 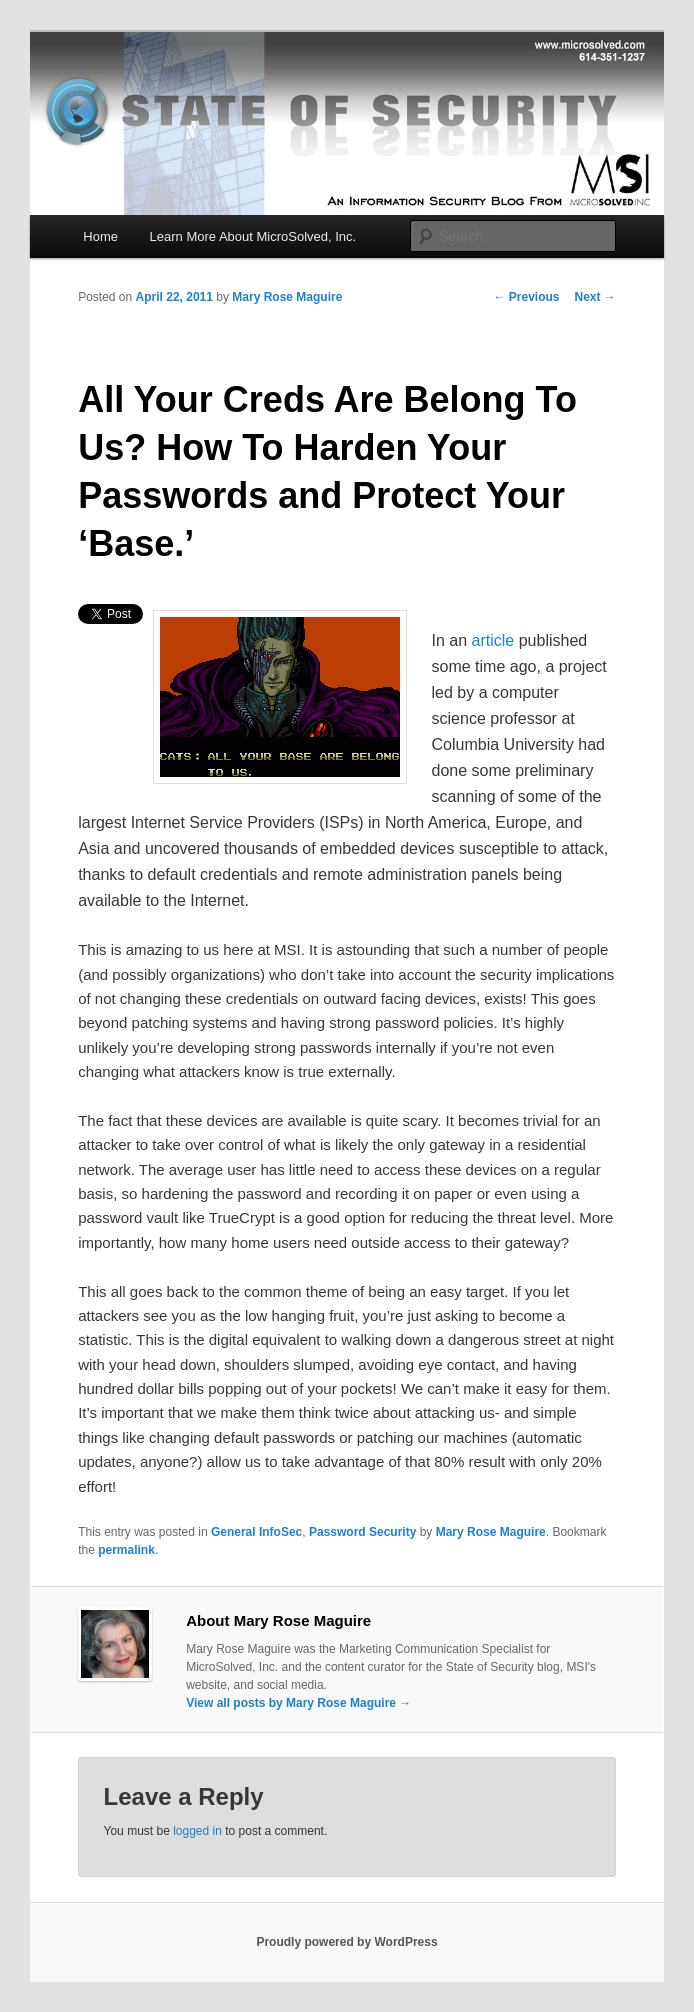 What do you see at coordinates (253, 236) in the screenshot?
I see `Learn More About MicroSolved, Inc.` at bounding box center [253, 236].